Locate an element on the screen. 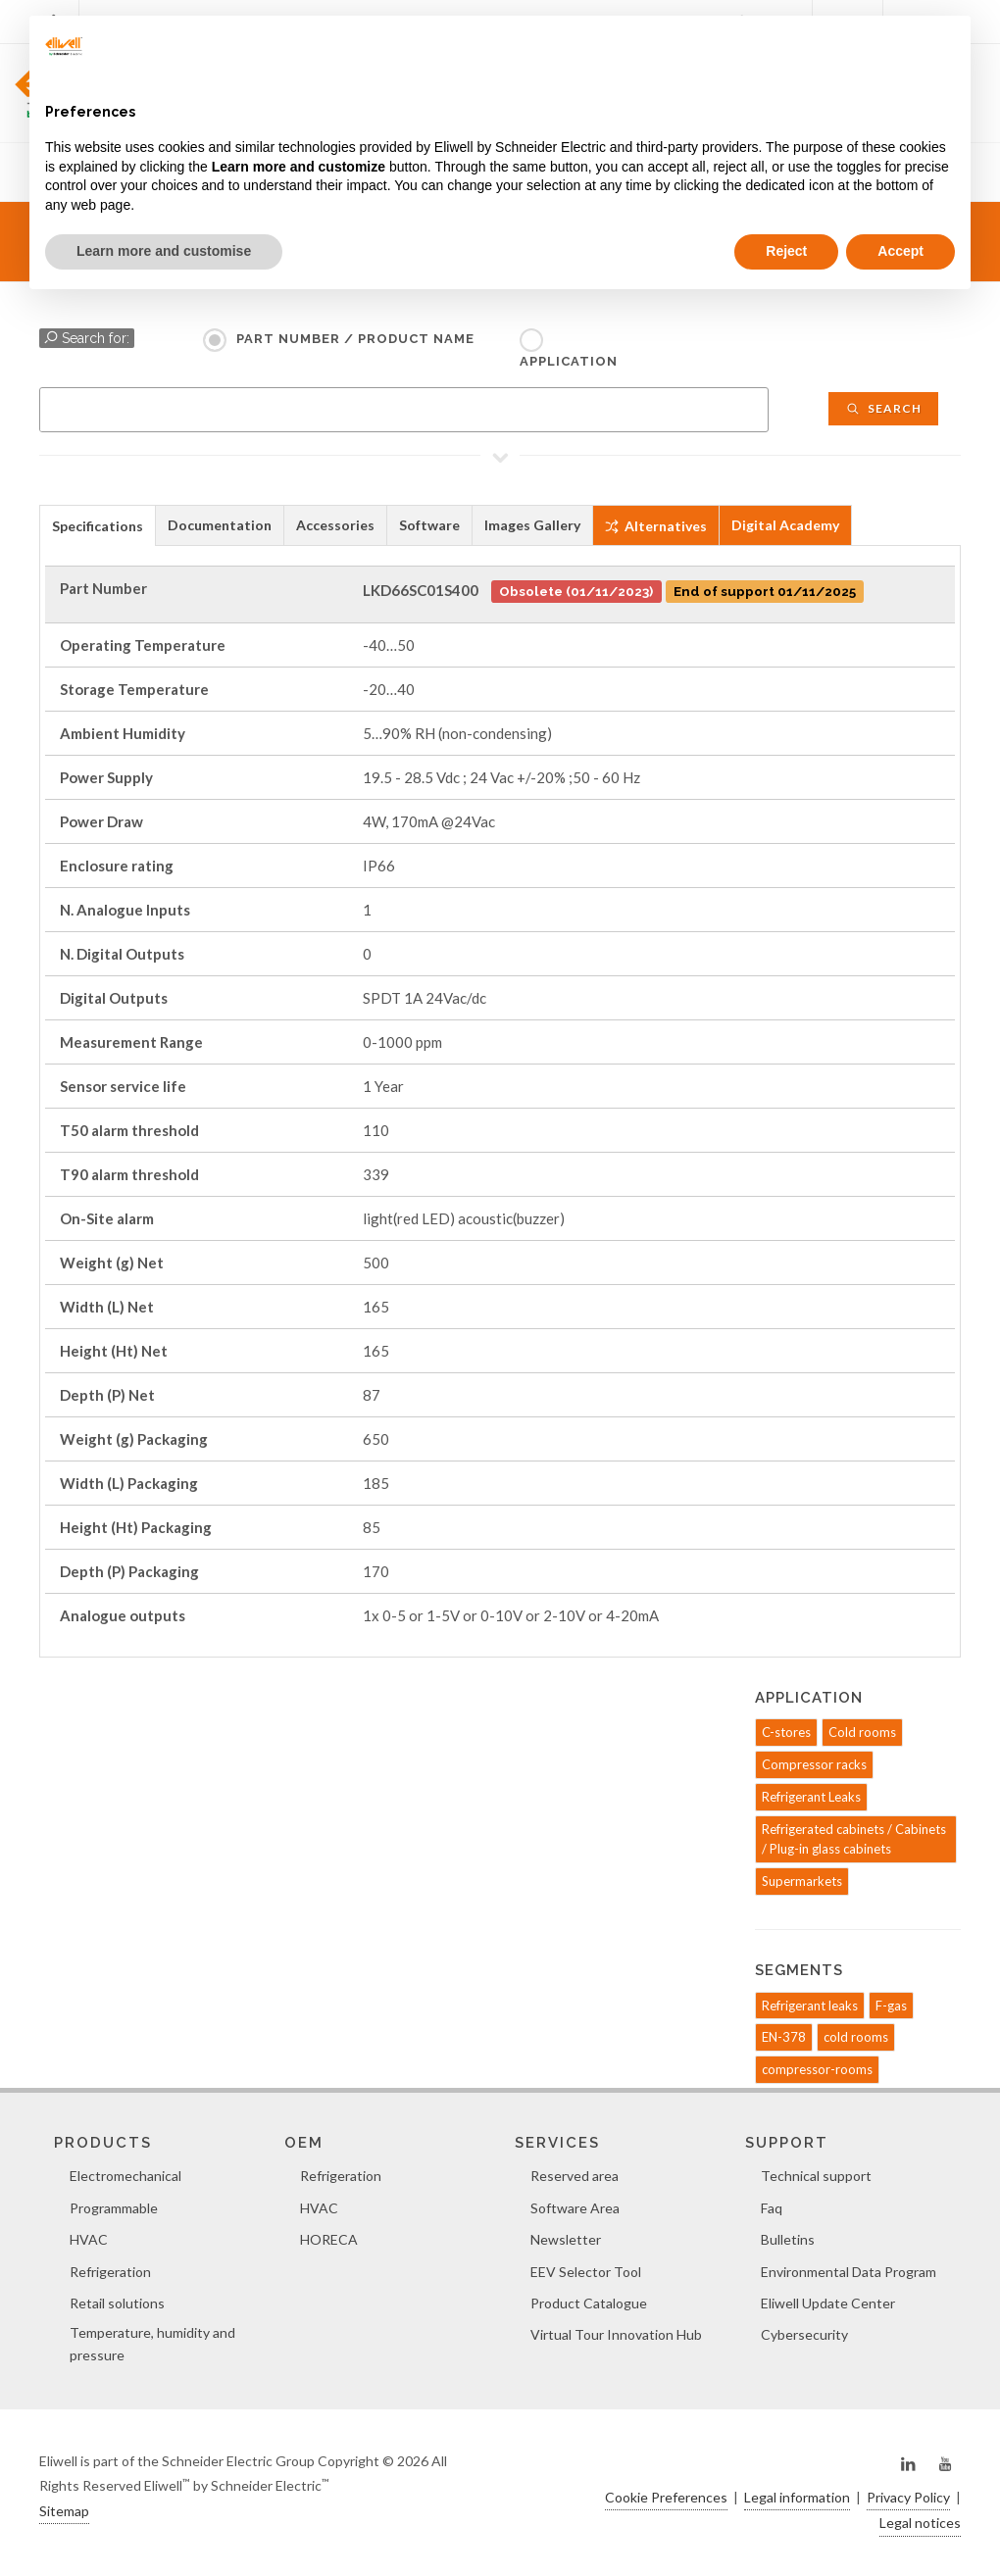 This screenshot has height=2576, width=1000. Legal information is located at coordinates (797, 2497).